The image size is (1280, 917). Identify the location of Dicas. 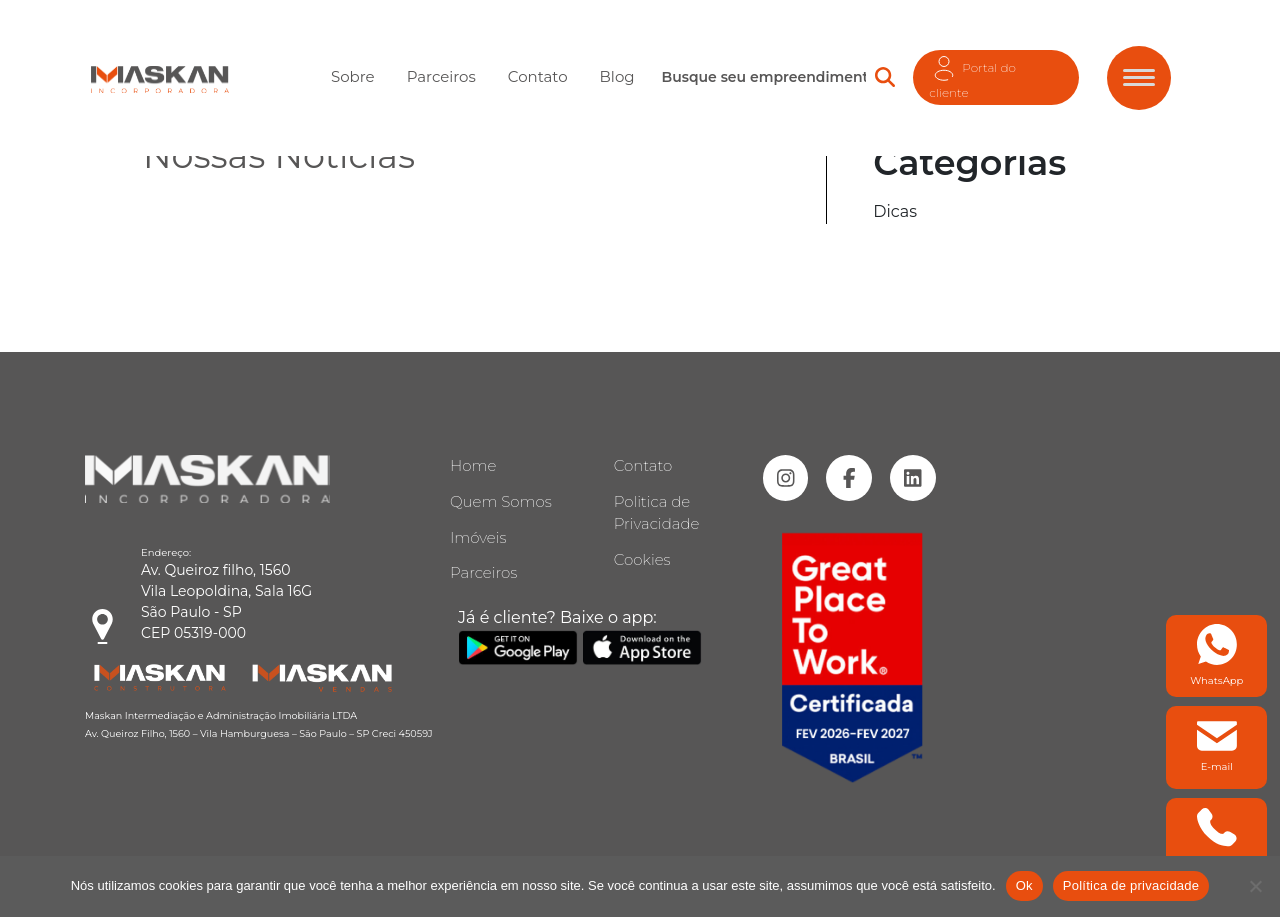
(895, 211).